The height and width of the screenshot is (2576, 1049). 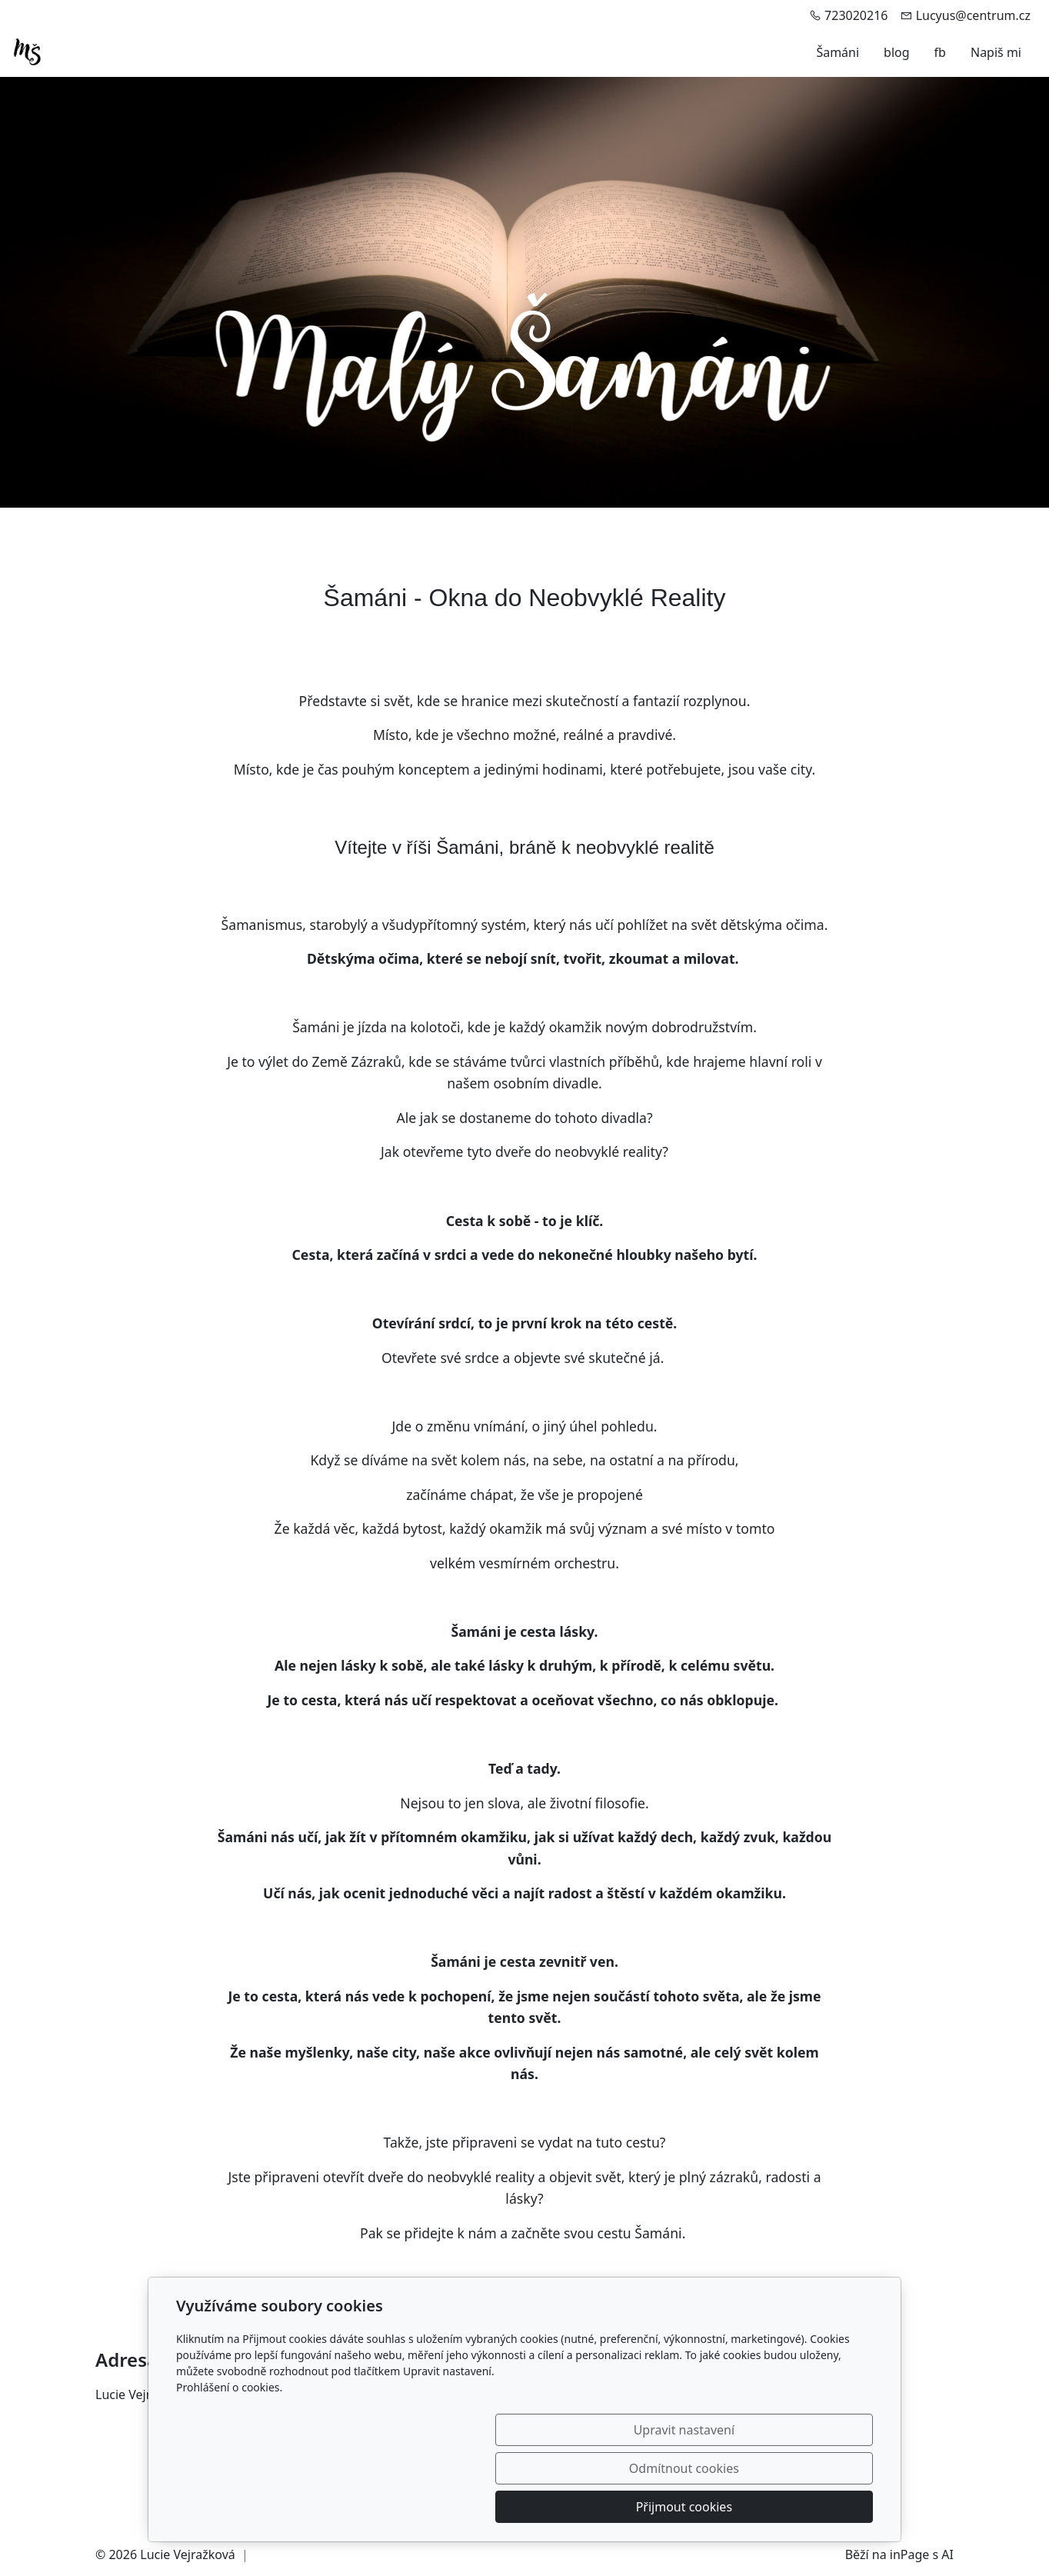 I want to click on blog, so click(x=897, y=52).